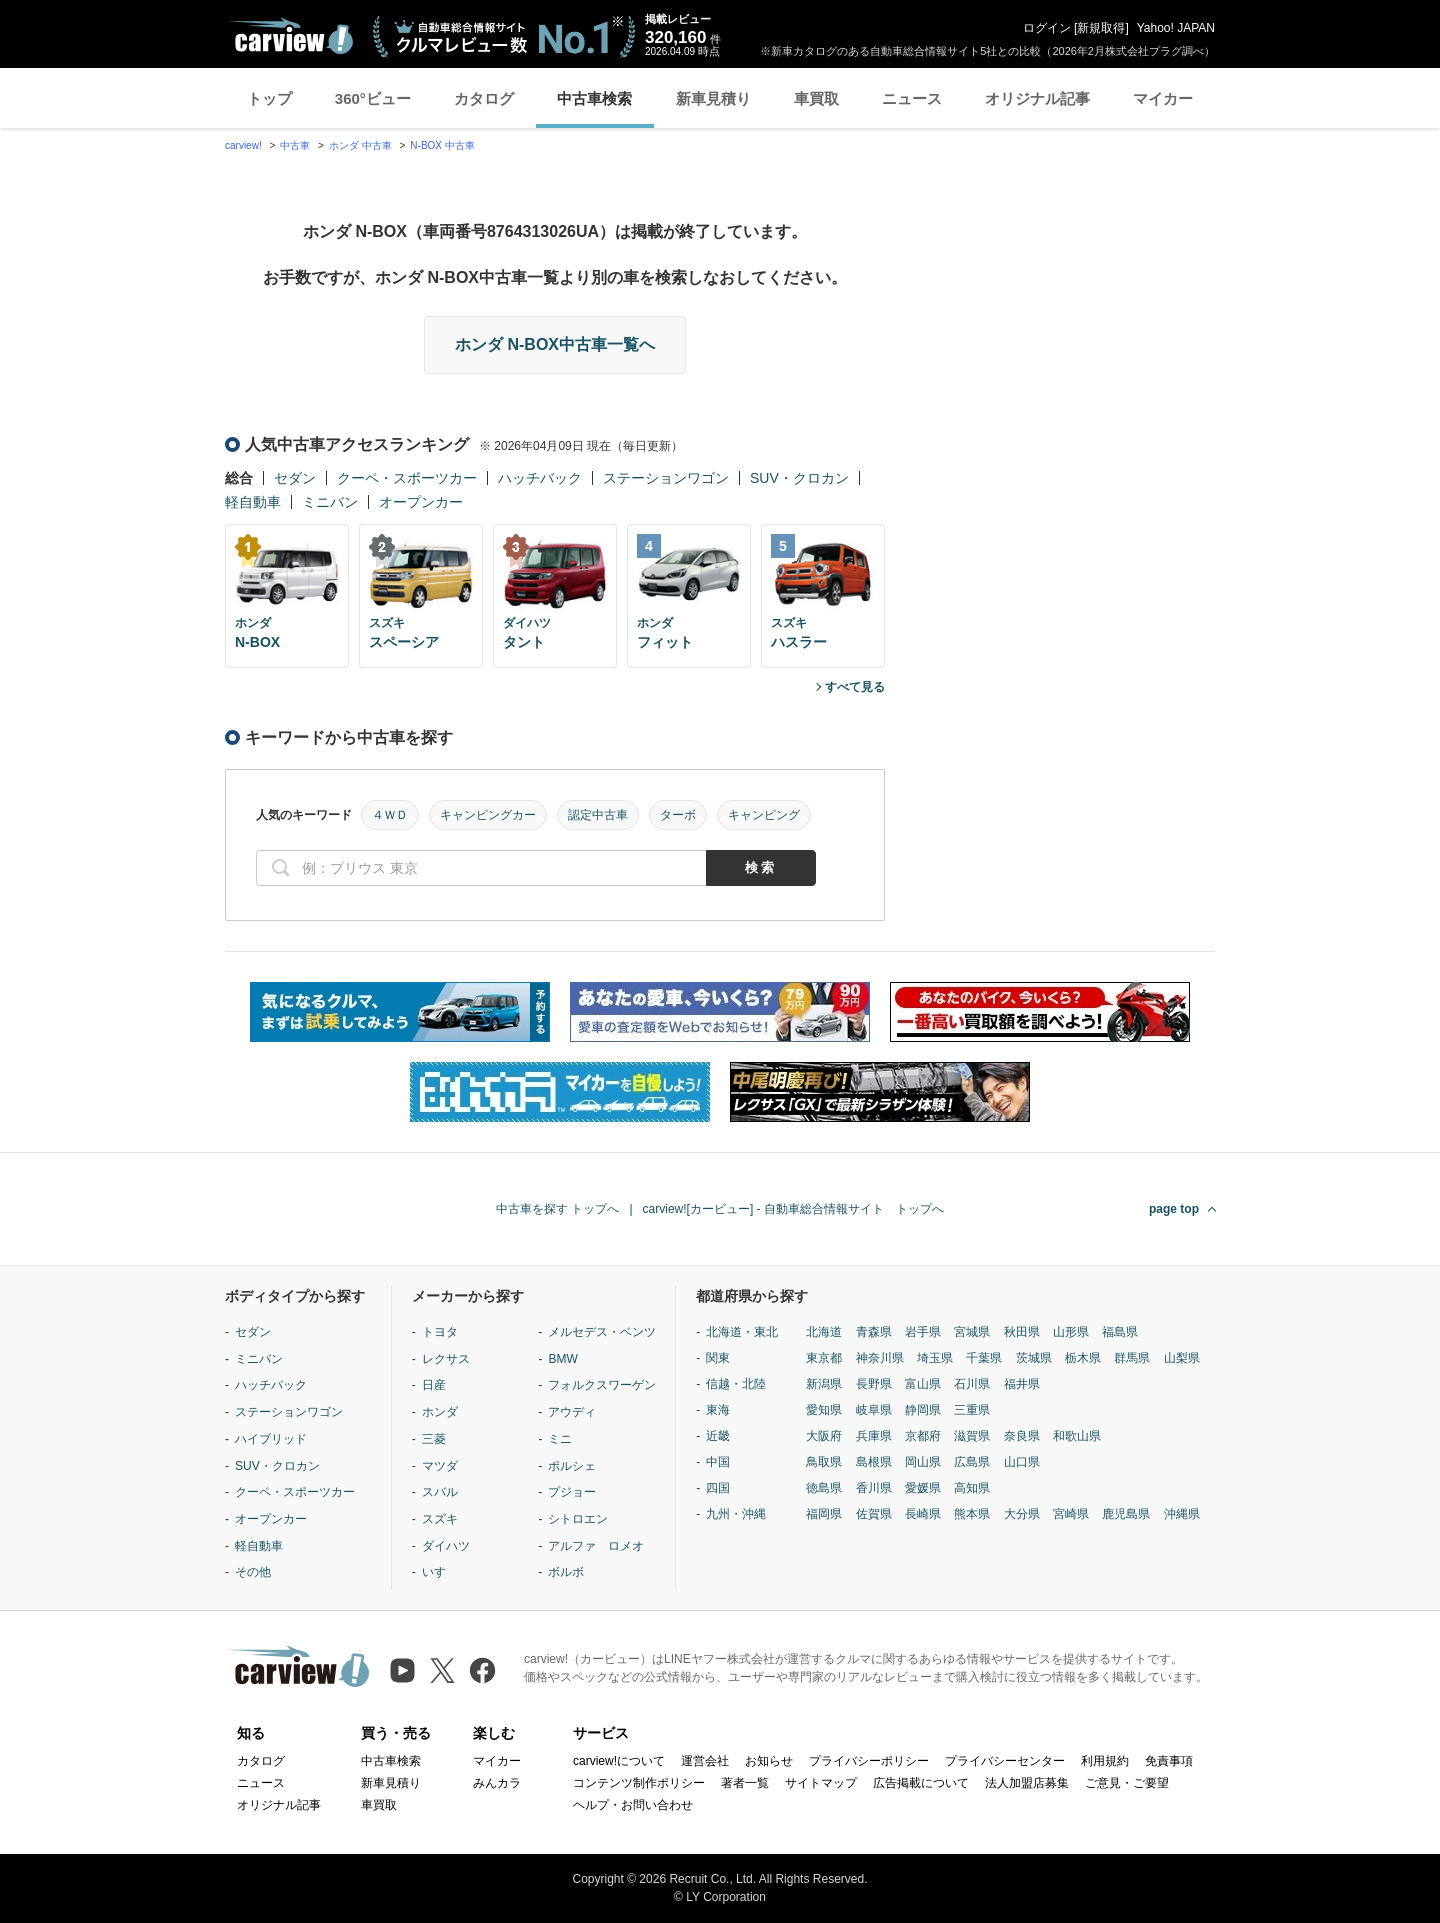  What do you see at coordinates (1022, 1436) in the screenshot?
I see `奈良県` at bounding box center [1022, 1436].